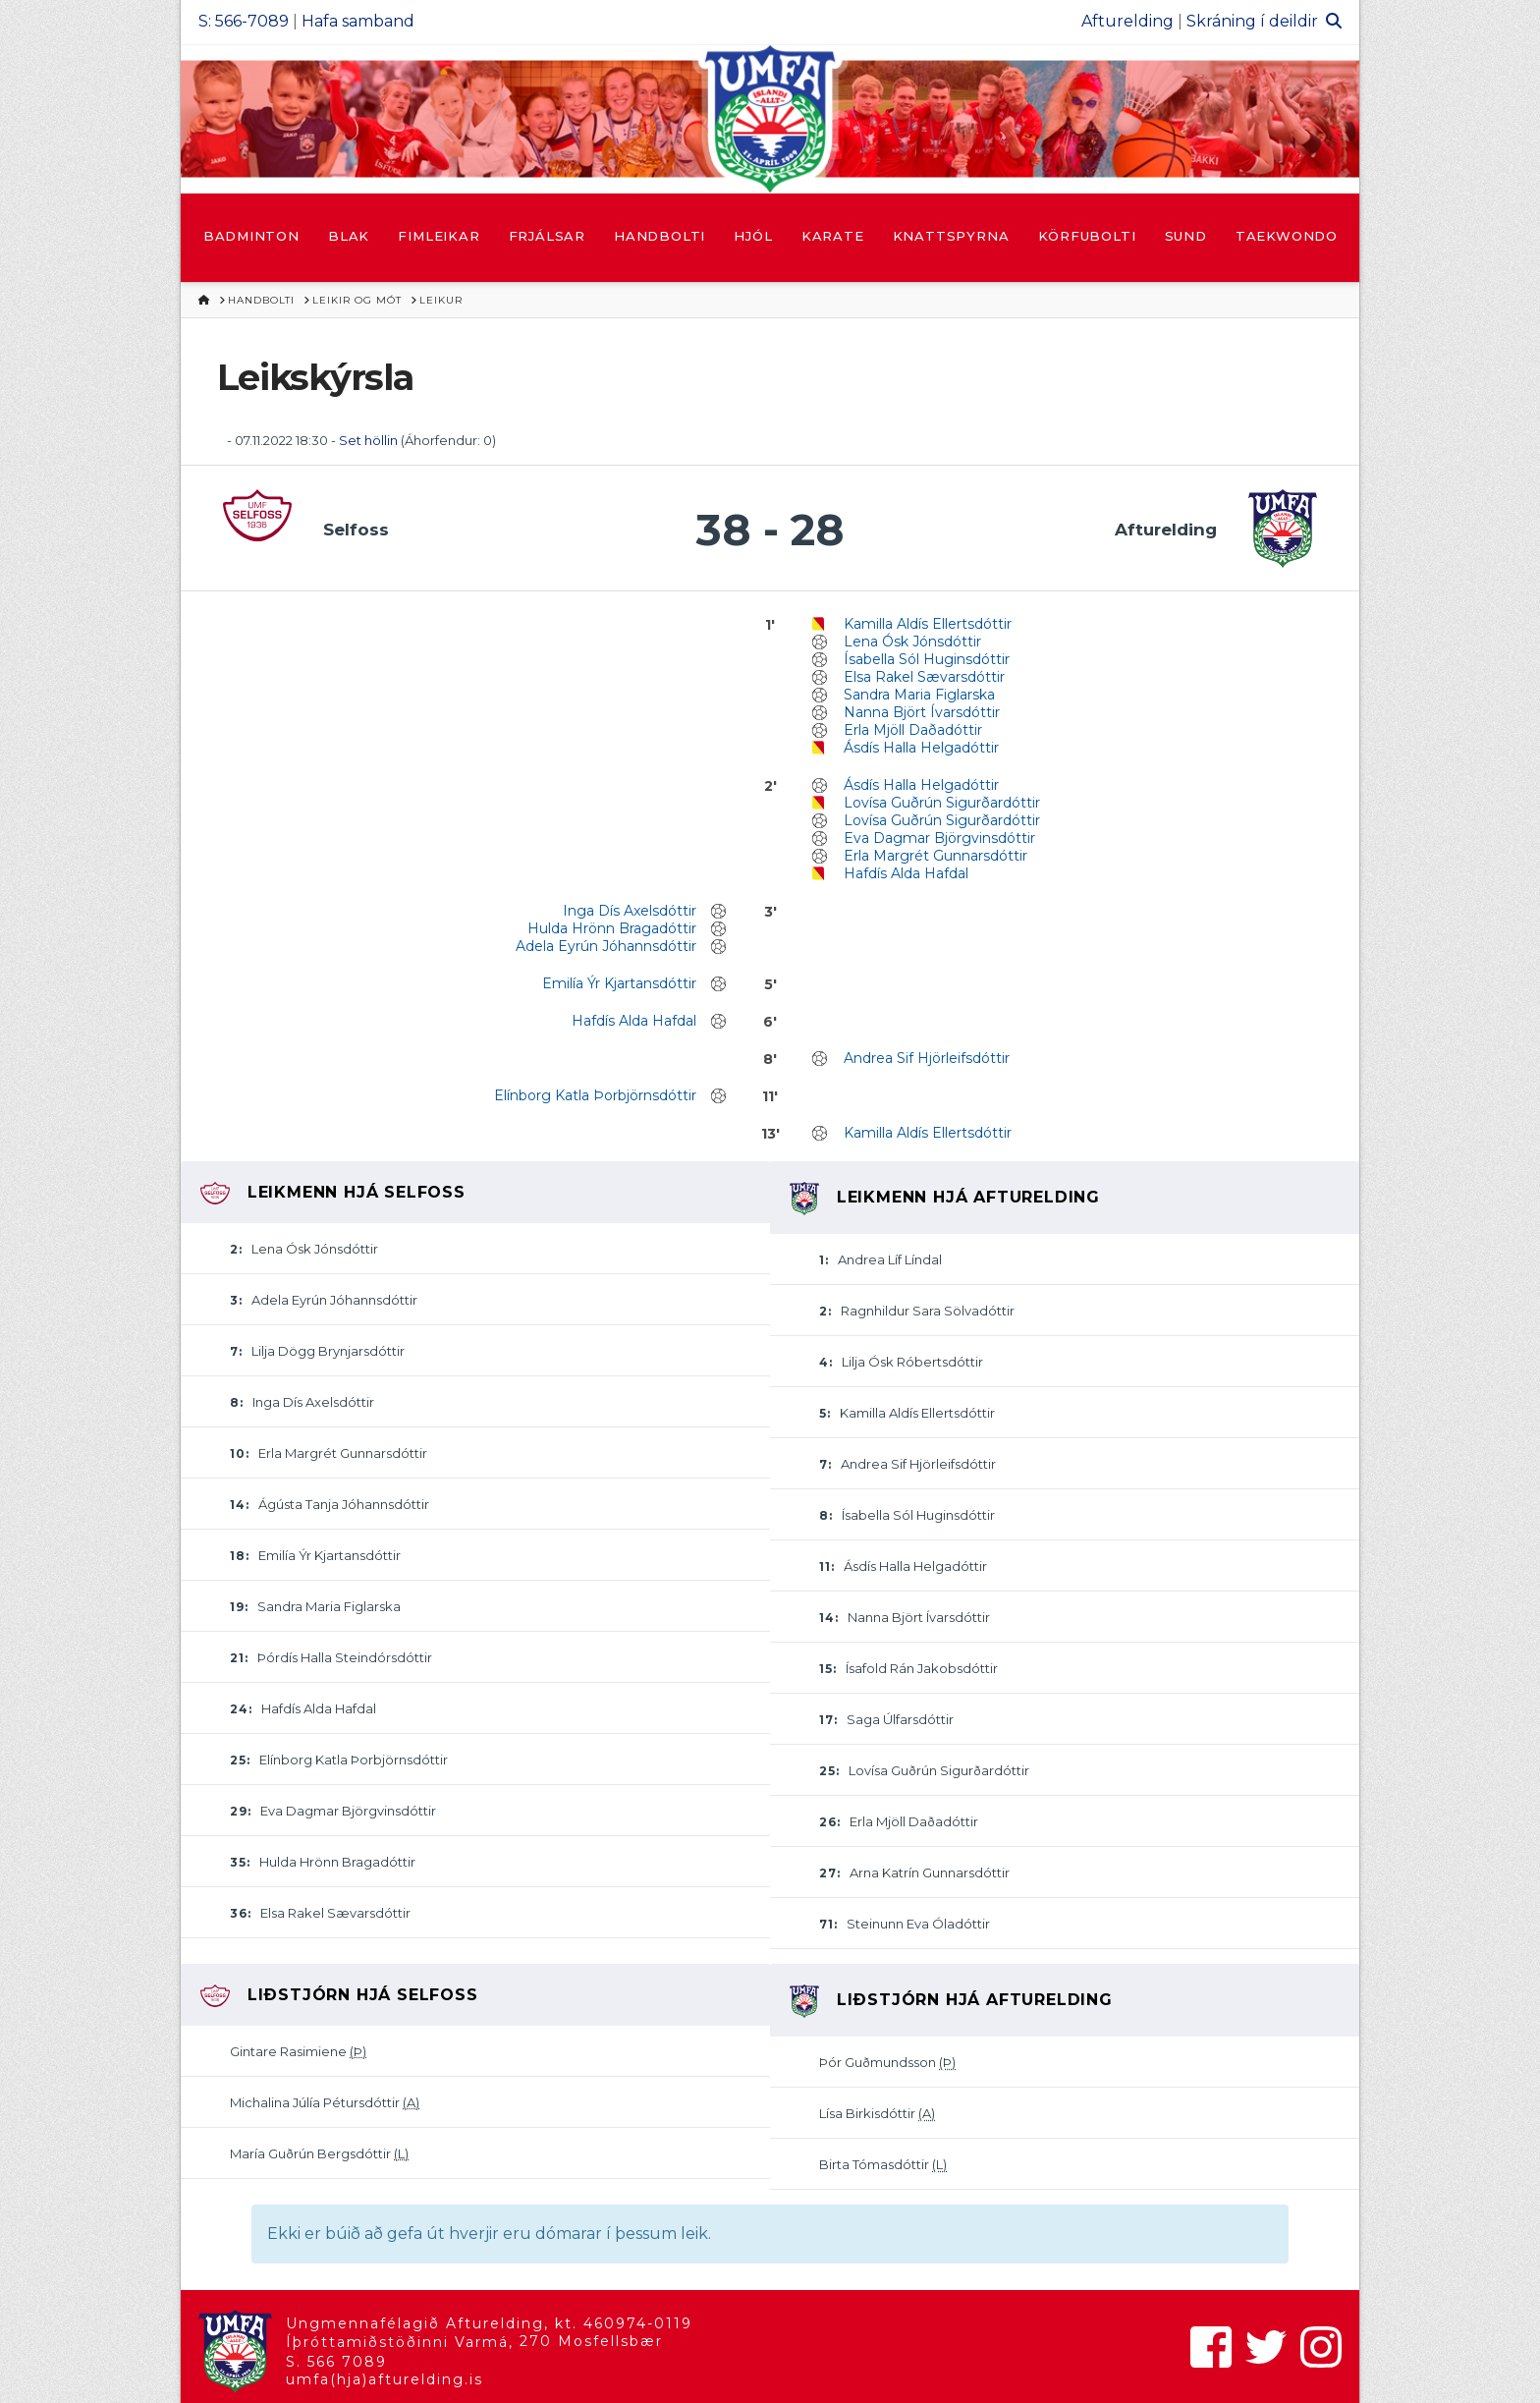 The image size is (1540, 2403). I want to click on Andrea Sif Hjörleifsdóttir, so click(927, 1058).